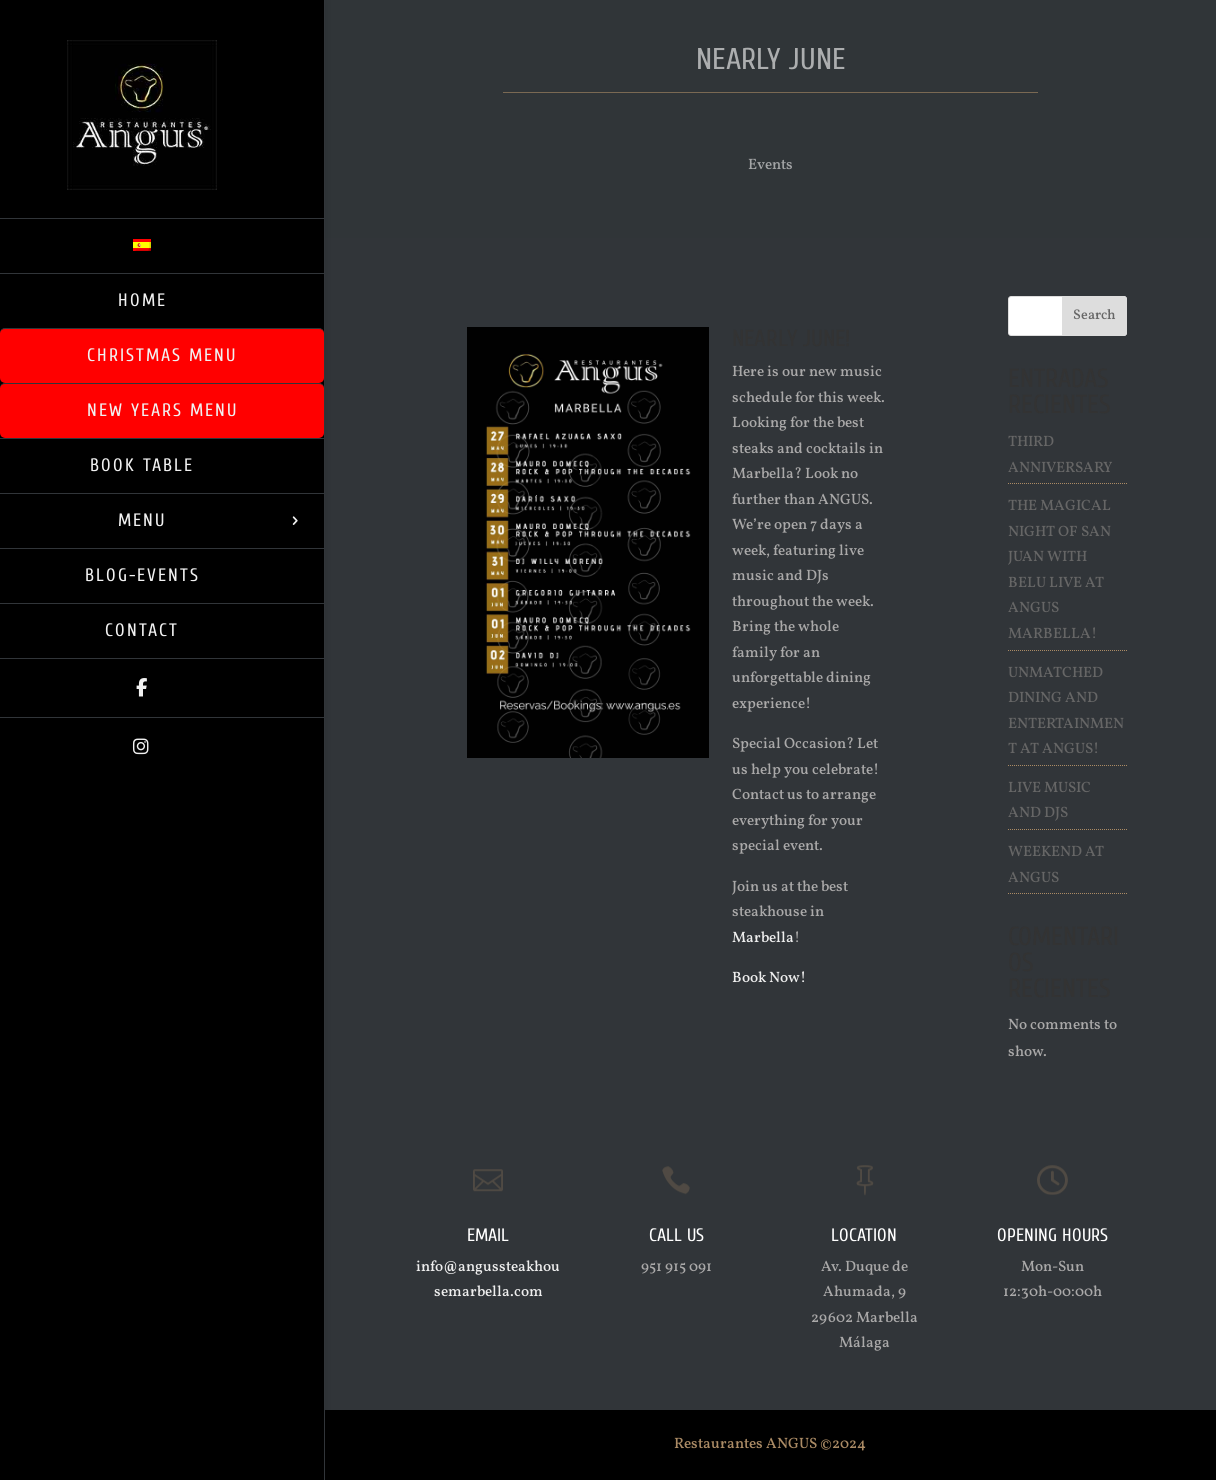 Image resolution: width=1216 pixels, height=1480 pixels. Describe the element at coordinates (162, 355) in the screenshot. I see `Christmas Menu` at that location.